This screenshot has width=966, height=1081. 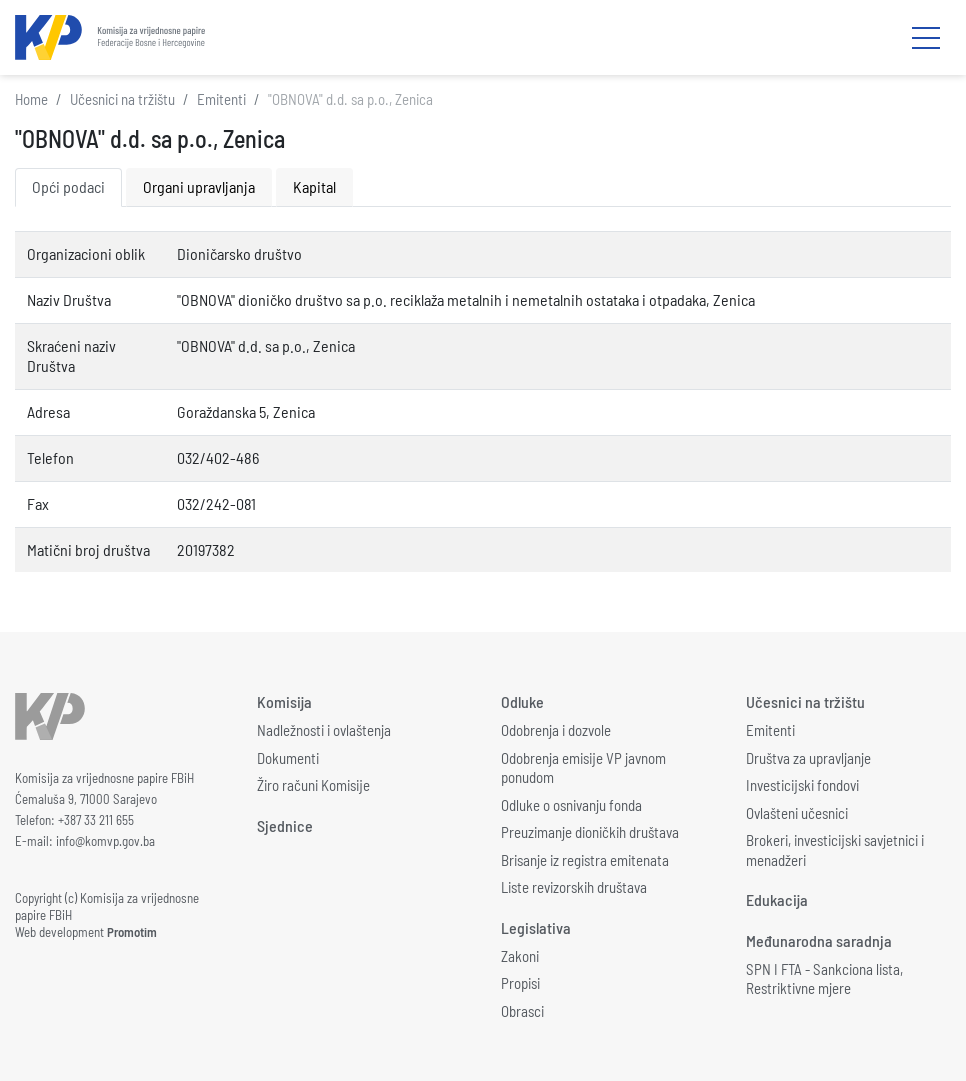 What do you see at coordinates (285, 825) in the screenshot?
I see `Sjednice` at bounding box center [285, 825].